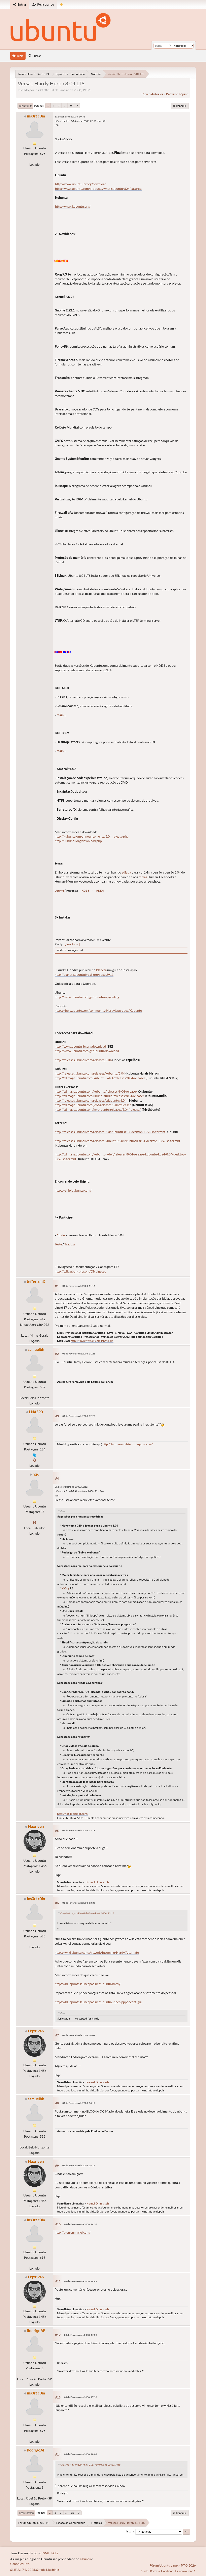 Image resolution: width=206 pixels, height=2576 pixels. I want to click on 01 de Fevereiro de 2008, 13:12, so click(71, 1486).